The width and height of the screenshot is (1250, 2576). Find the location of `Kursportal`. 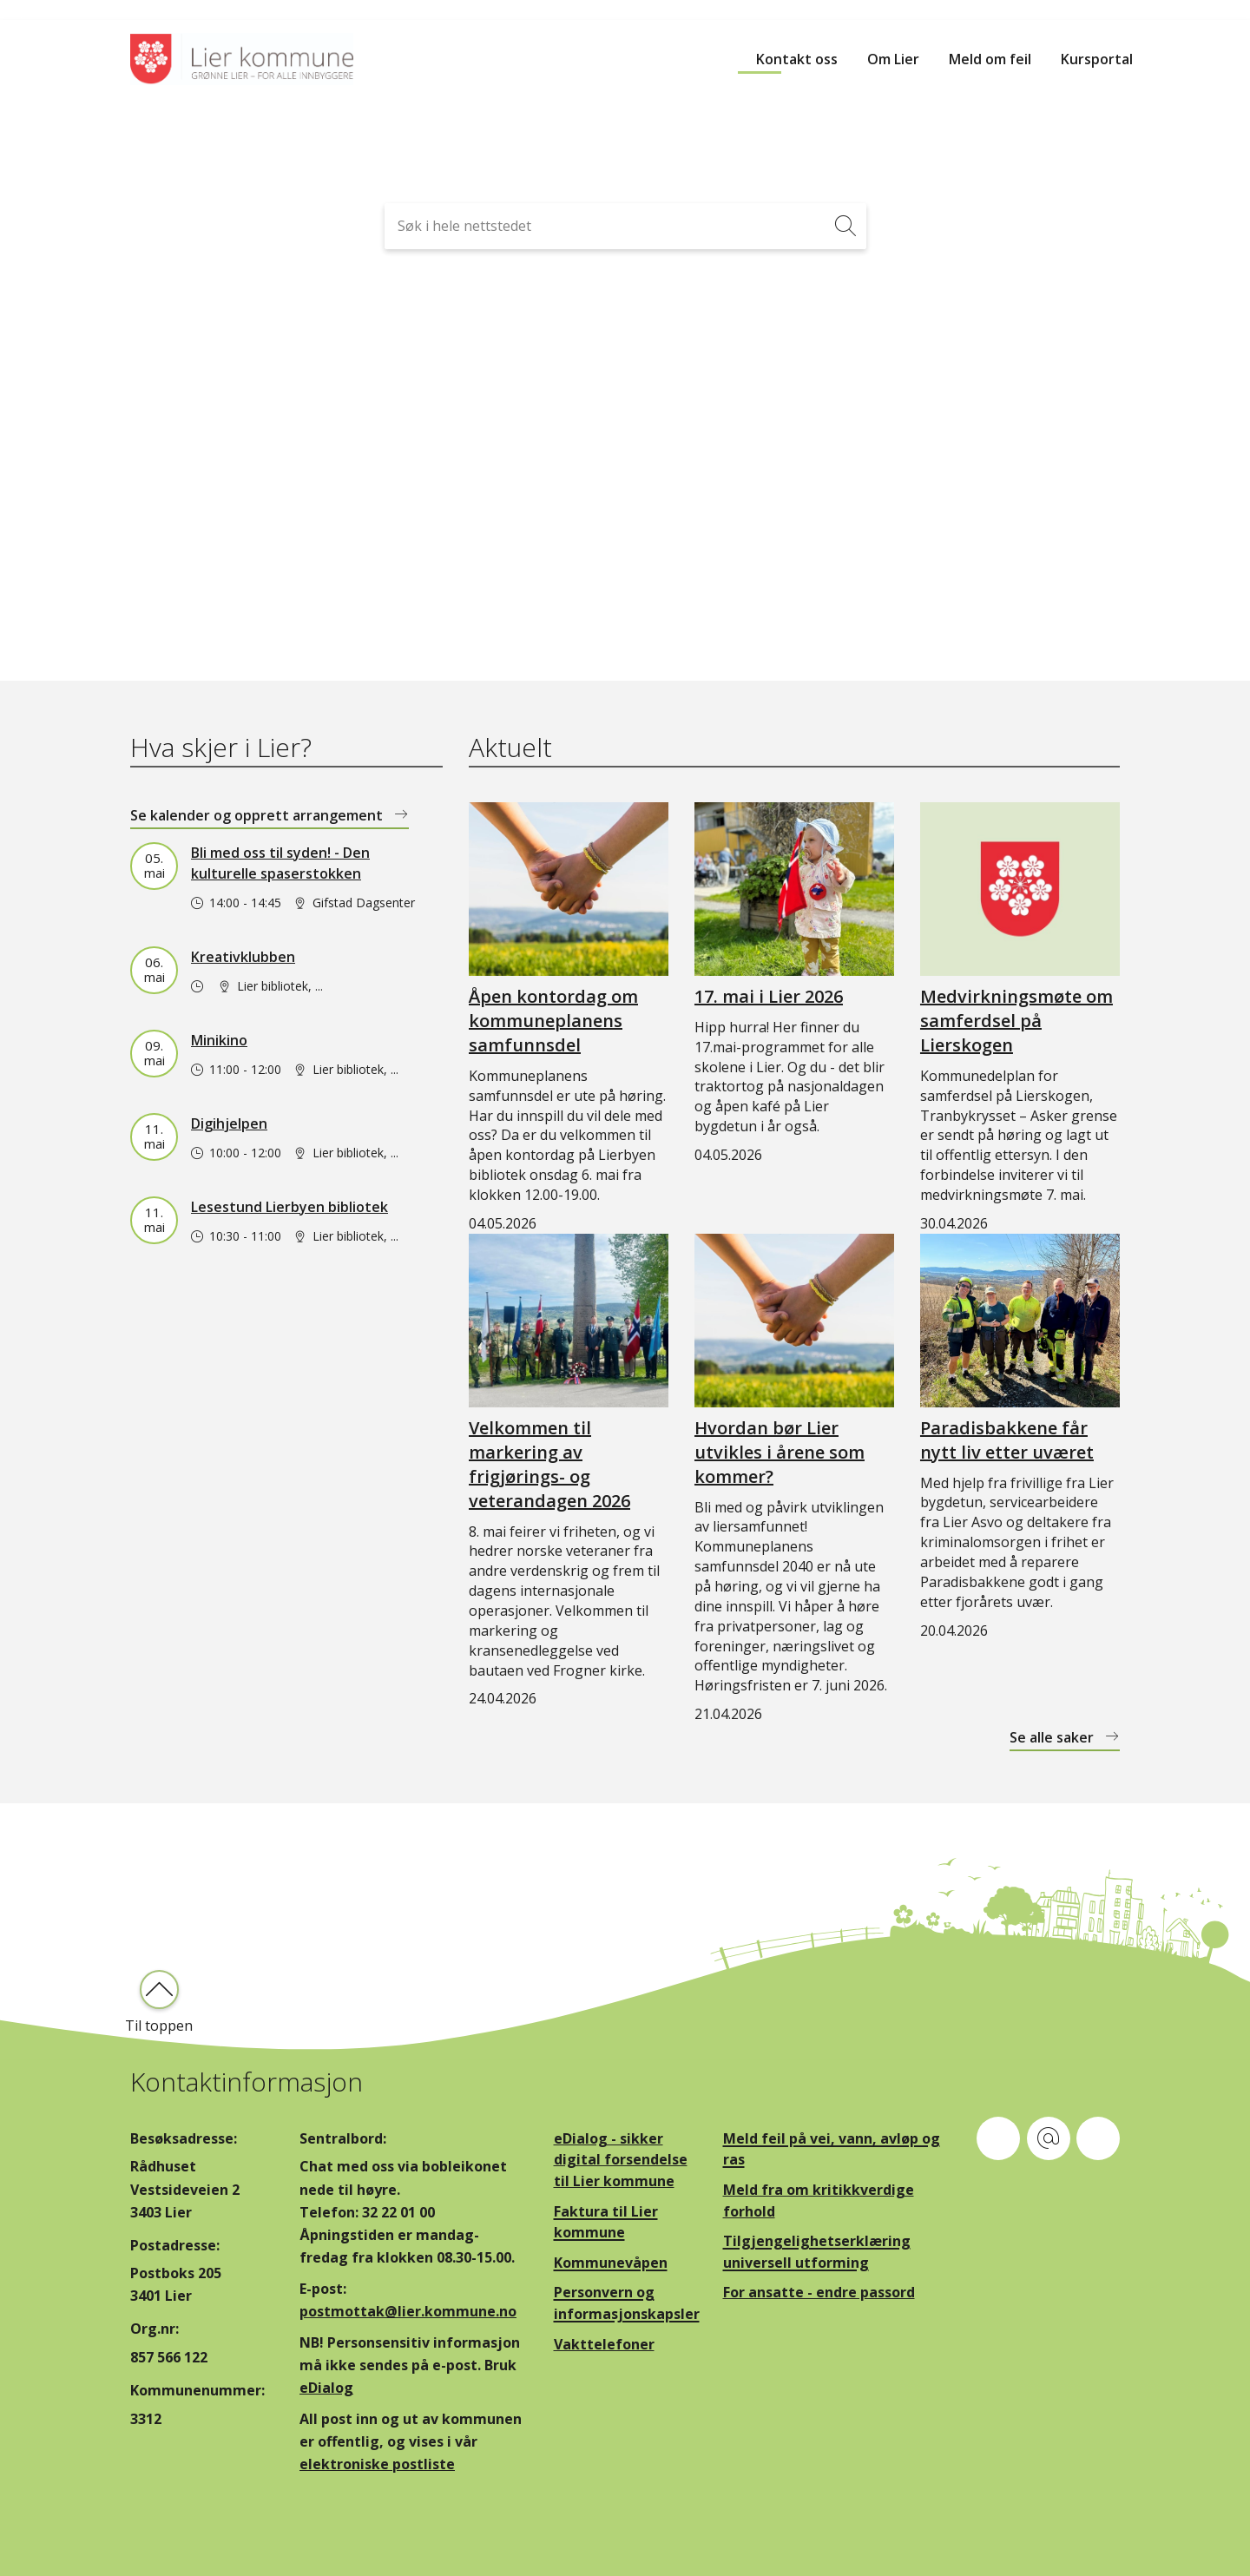

Kursportal is located at coordinates (1097, 59).